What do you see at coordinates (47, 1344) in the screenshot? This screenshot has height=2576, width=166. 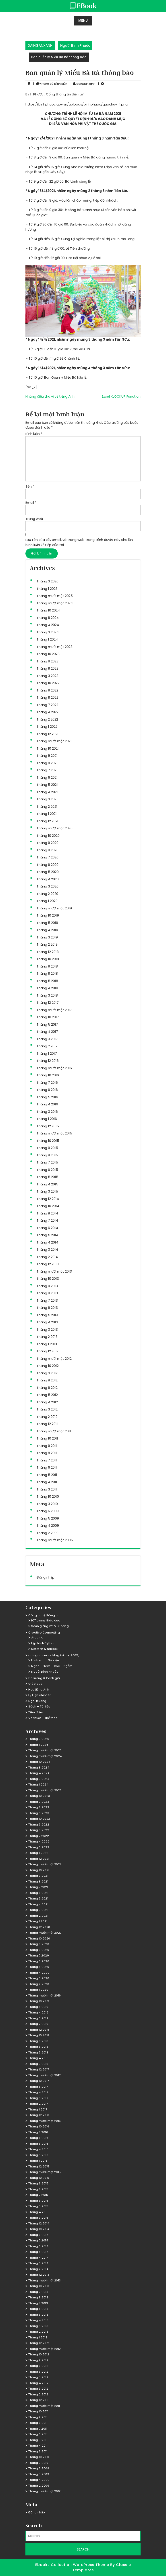 I see `Tháng 1 2013` at bounding box center [47, 1344].